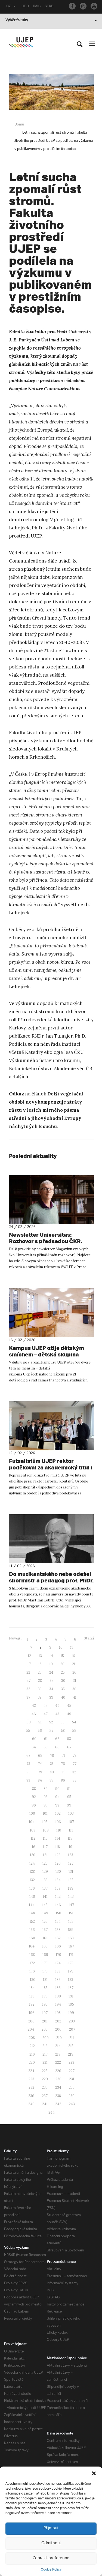 The height and width of the screenshot is (2576, 102). I want to click on 125, so click(45, 1863).